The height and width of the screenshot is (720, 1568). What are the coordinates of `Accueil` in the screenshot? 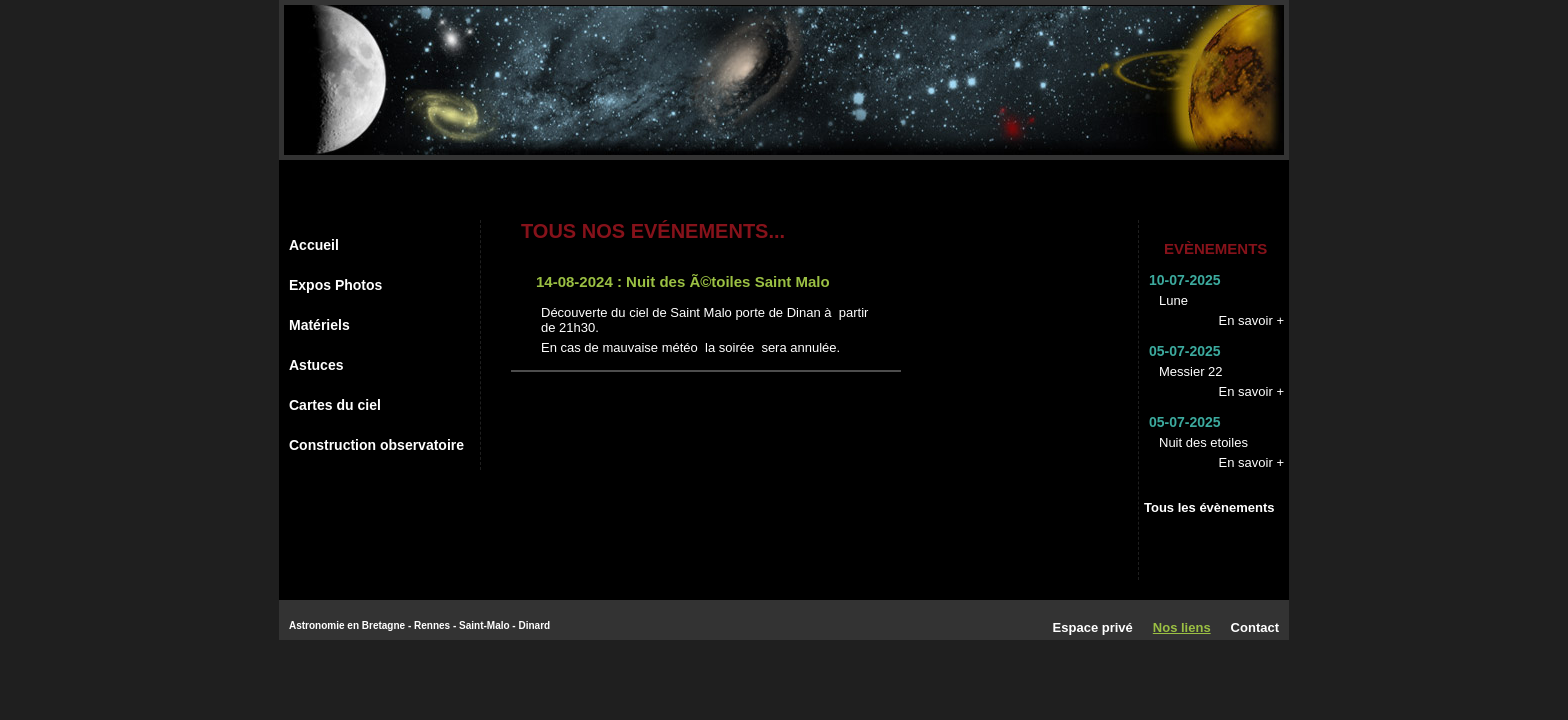 It's located at (314, 245).